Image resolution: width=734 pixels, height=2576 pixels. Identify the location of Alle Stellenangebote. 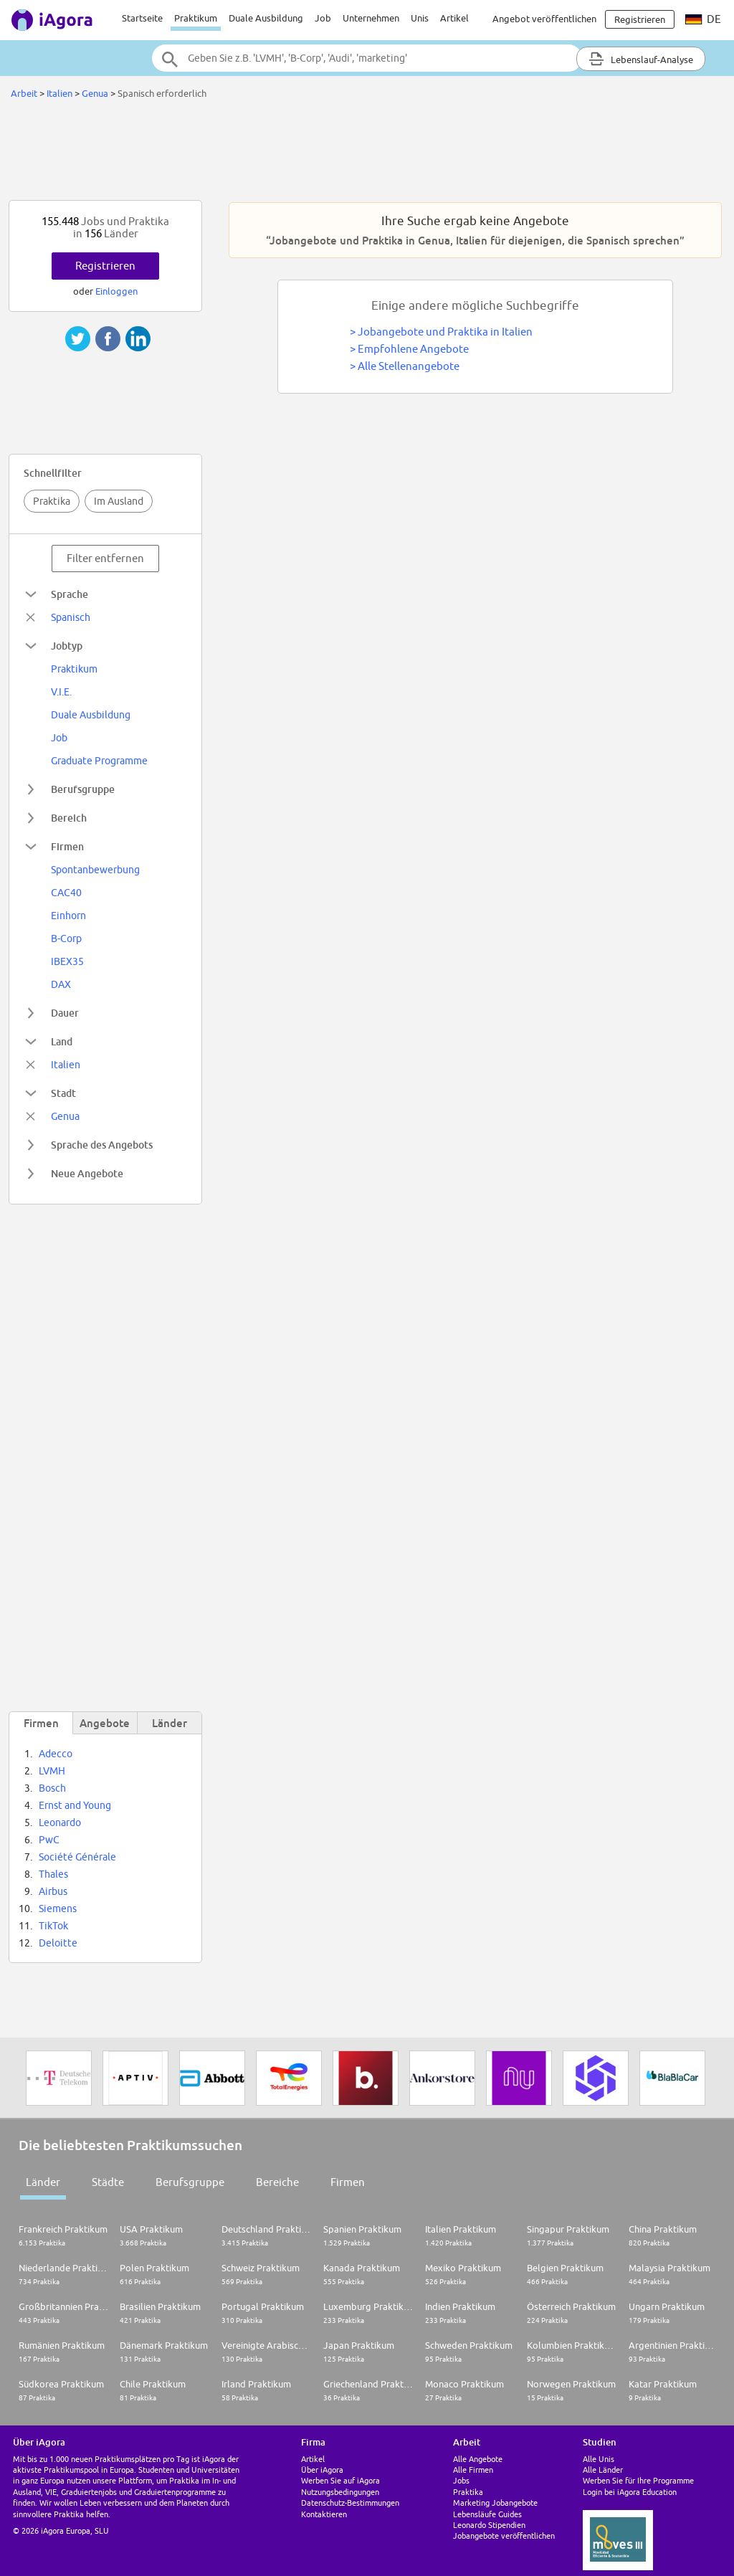
(408, 366).